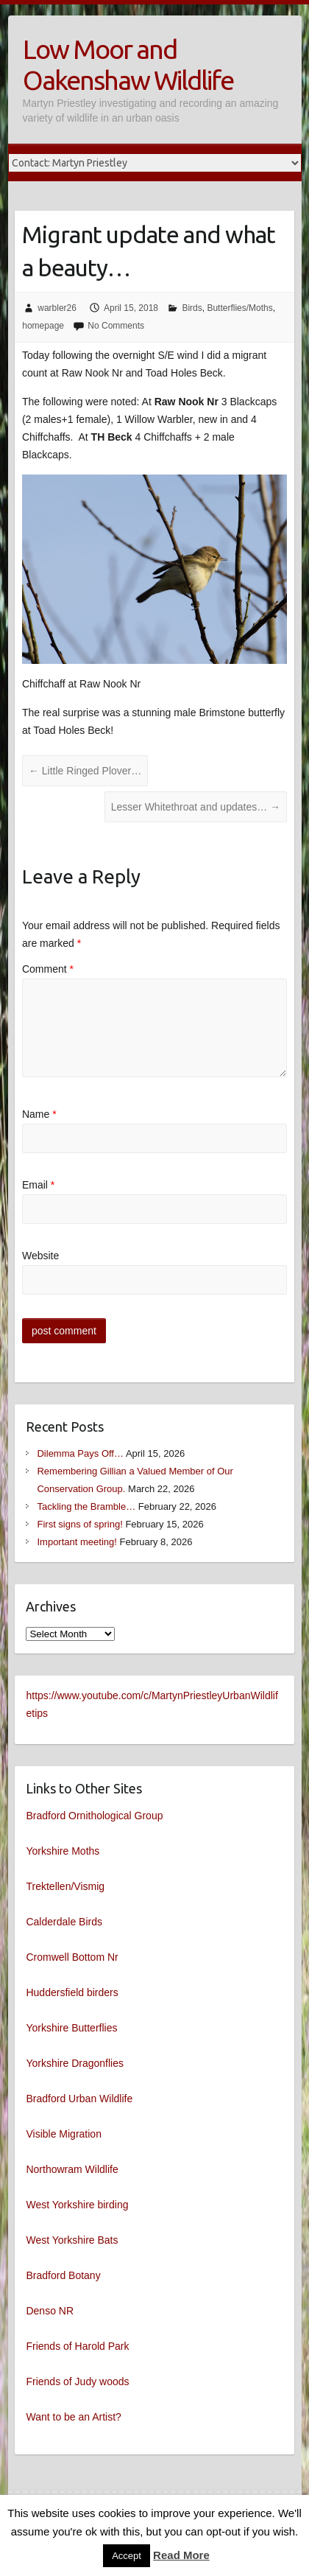  Describe the element at coordinates (126, 2555) in the screenshot. I see `Accept [button]` at that location.